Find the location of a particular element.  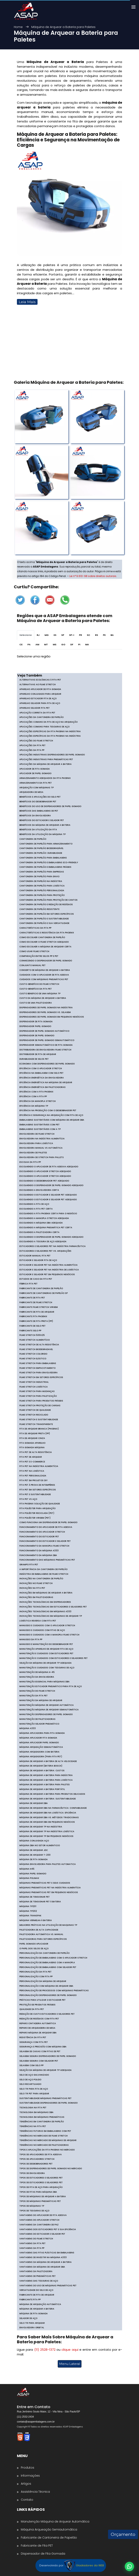

Vantagens das Tesouras de Aço is located at coordinates (38, 2280).